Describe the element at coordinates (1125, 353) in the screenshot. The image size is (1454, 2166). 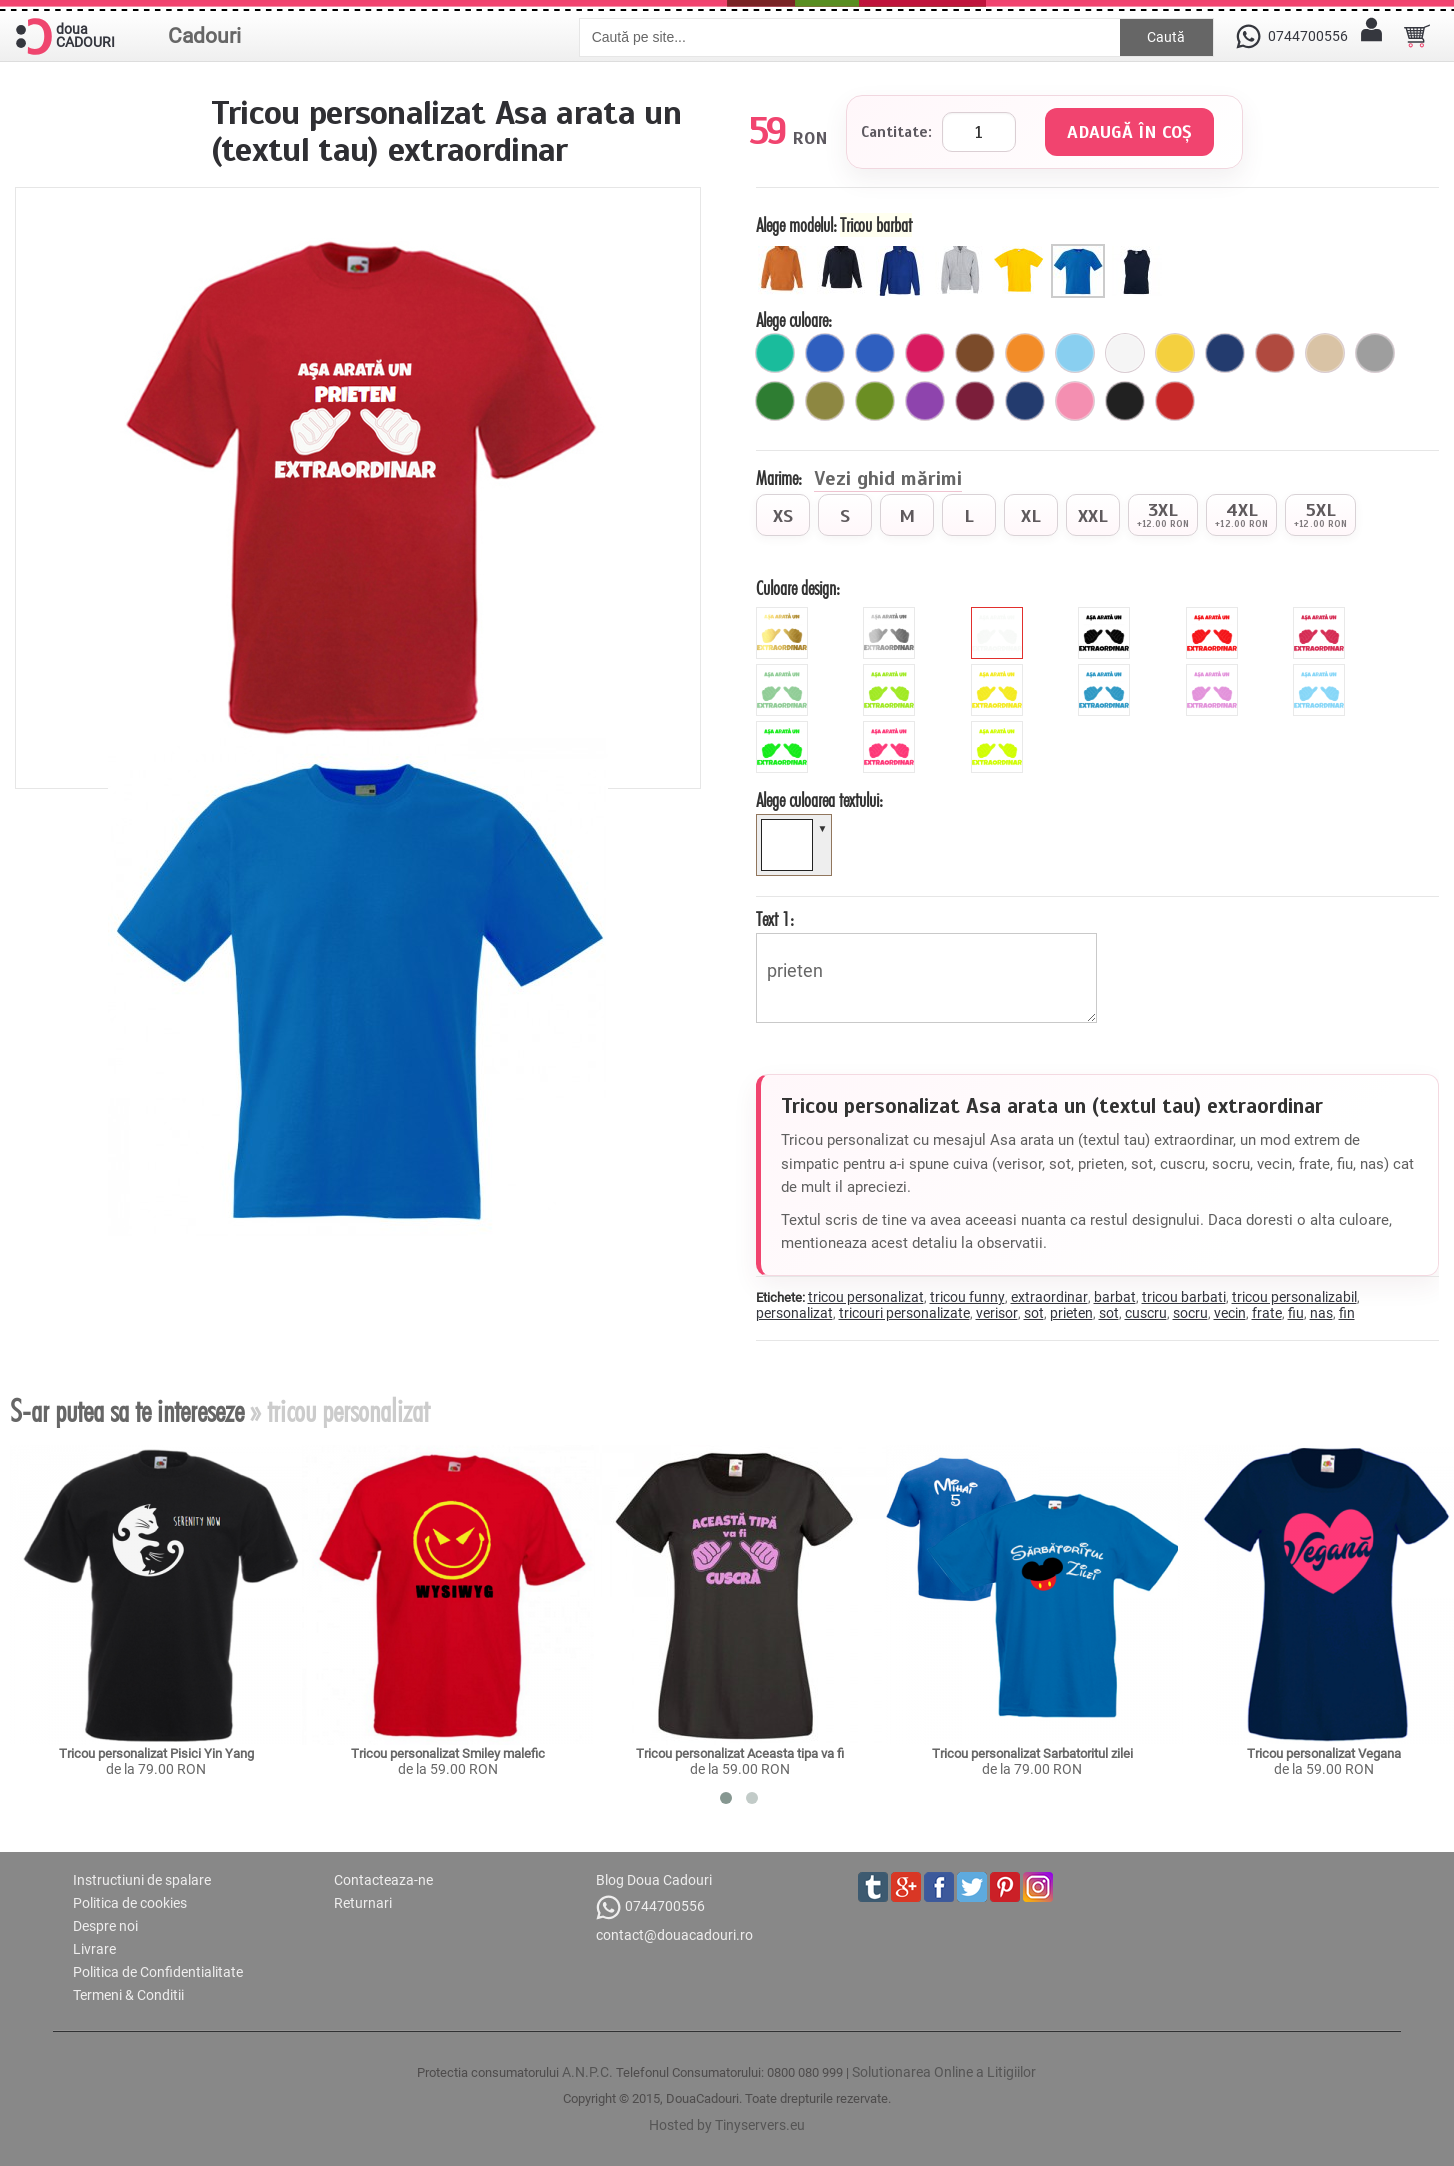
I see `[alb]` at that location.